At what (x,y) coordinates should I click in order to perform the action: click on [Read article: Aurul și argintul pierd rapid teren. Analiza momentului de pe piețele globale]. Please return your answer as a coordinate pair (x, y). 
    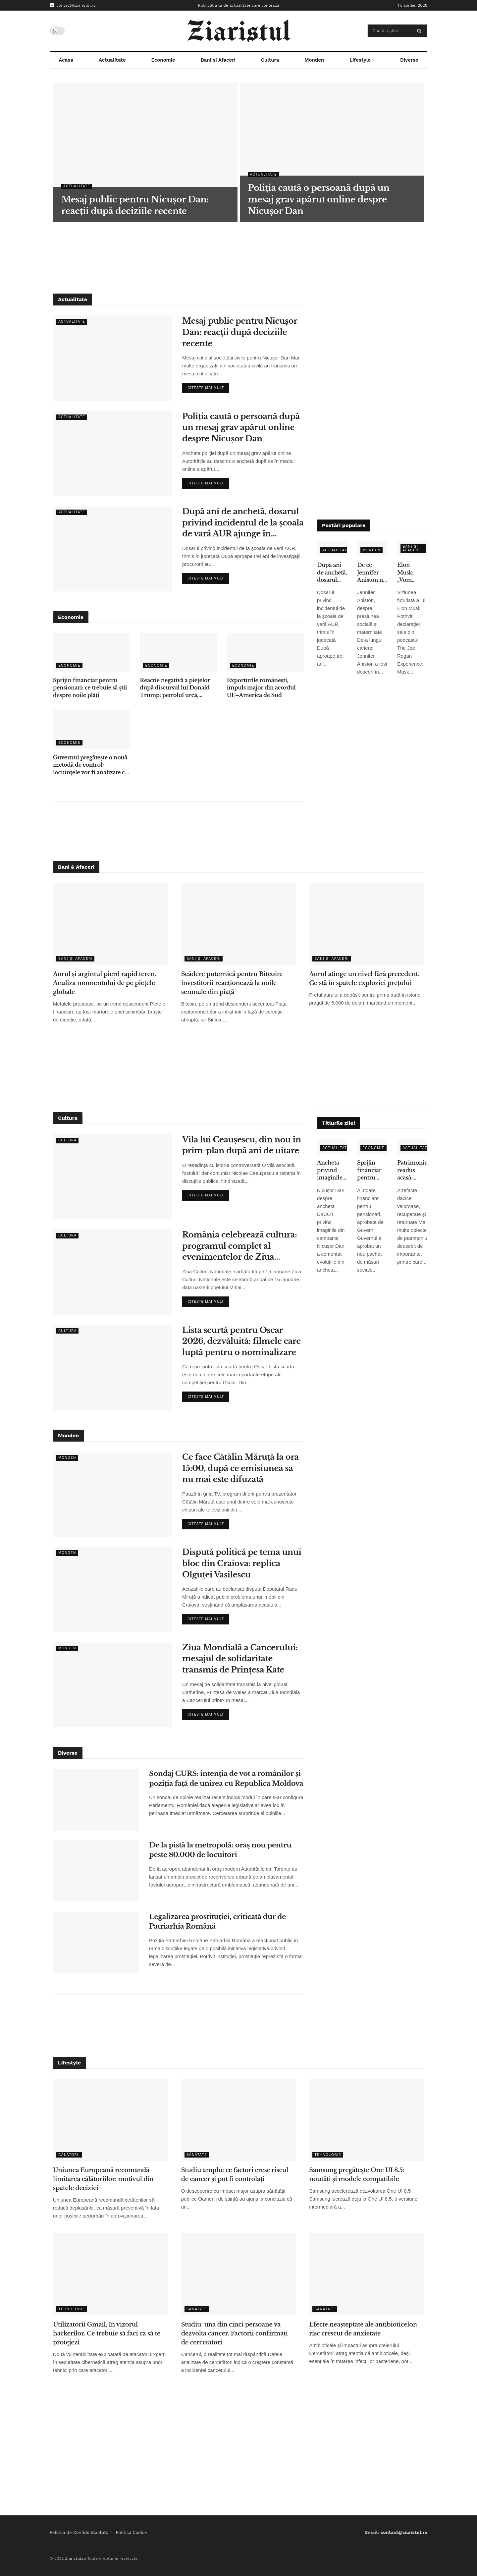
    Looking at the image, I should click on (110, 924).